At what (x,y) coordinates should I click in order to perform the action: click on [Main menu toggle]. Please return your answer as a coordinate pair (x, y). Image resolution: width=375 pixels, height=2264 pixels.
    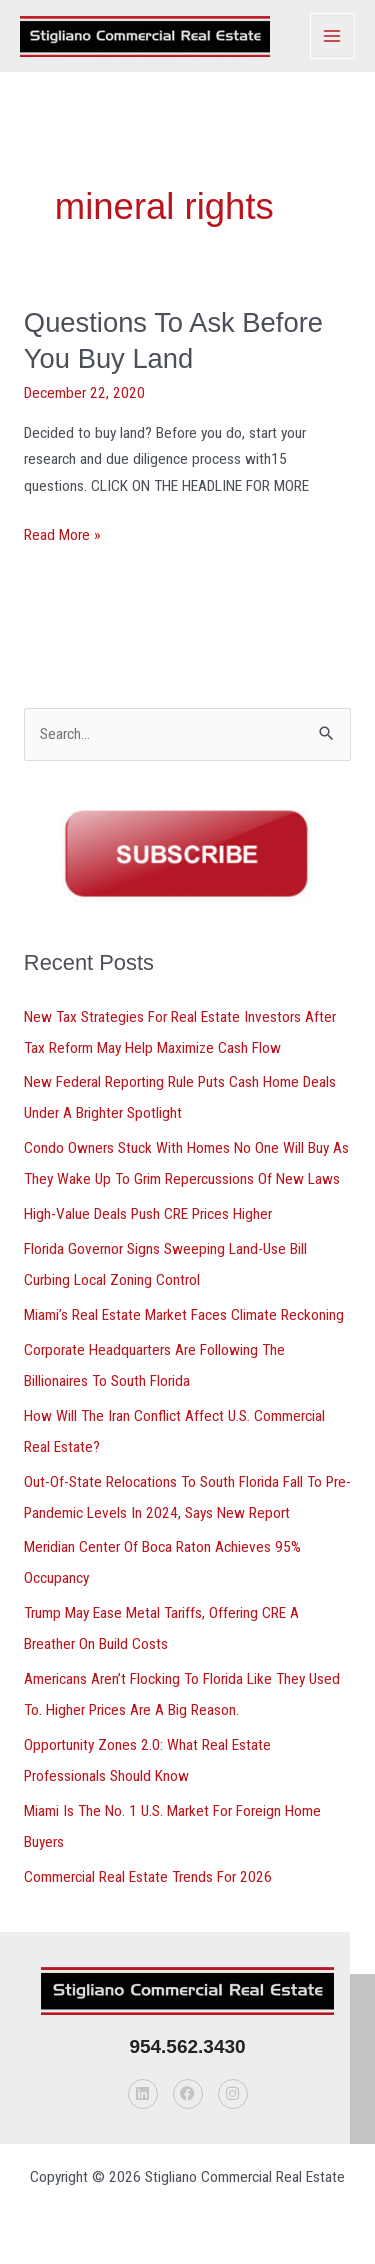
    Looking at the image, I should click on (332, 35).